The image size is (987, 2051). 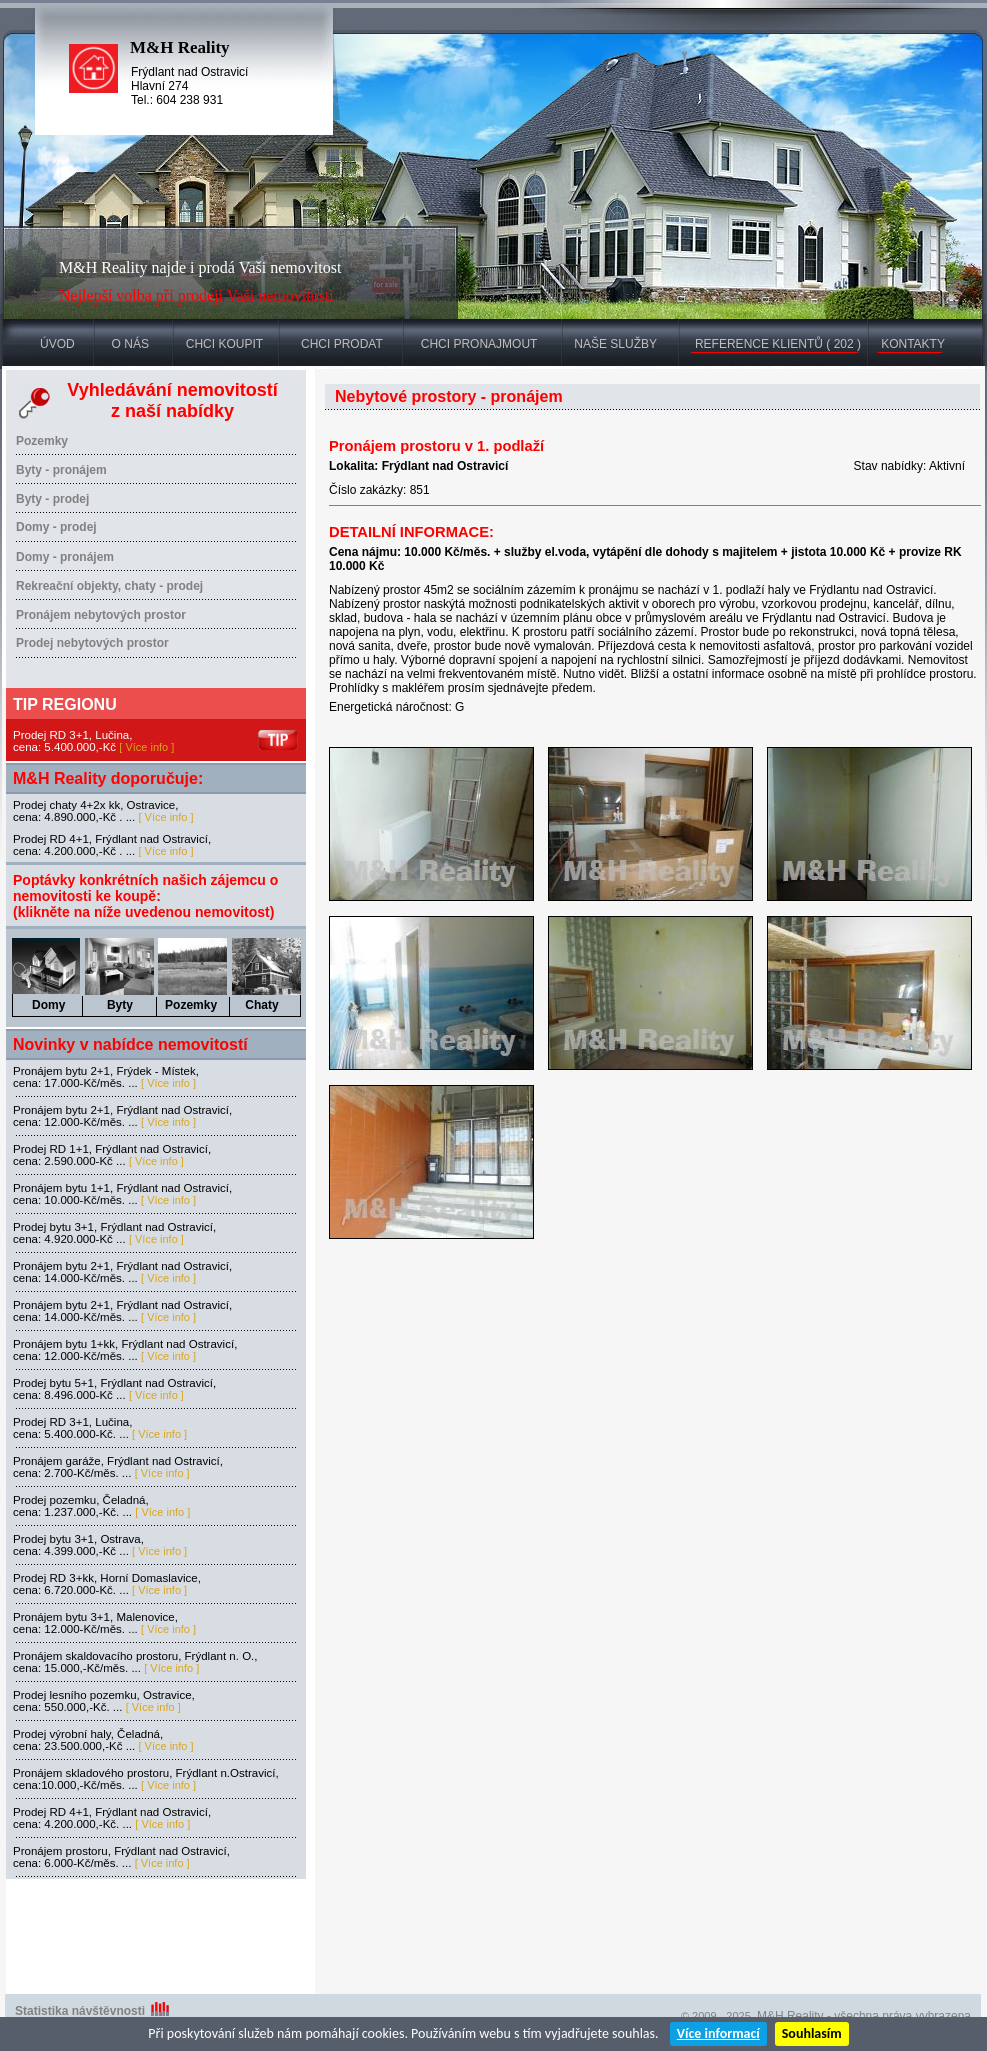 What do you see at coordinates (913, 344) in the screenshot?
I see `KONTAKTY` at bounding box center [913, 344].